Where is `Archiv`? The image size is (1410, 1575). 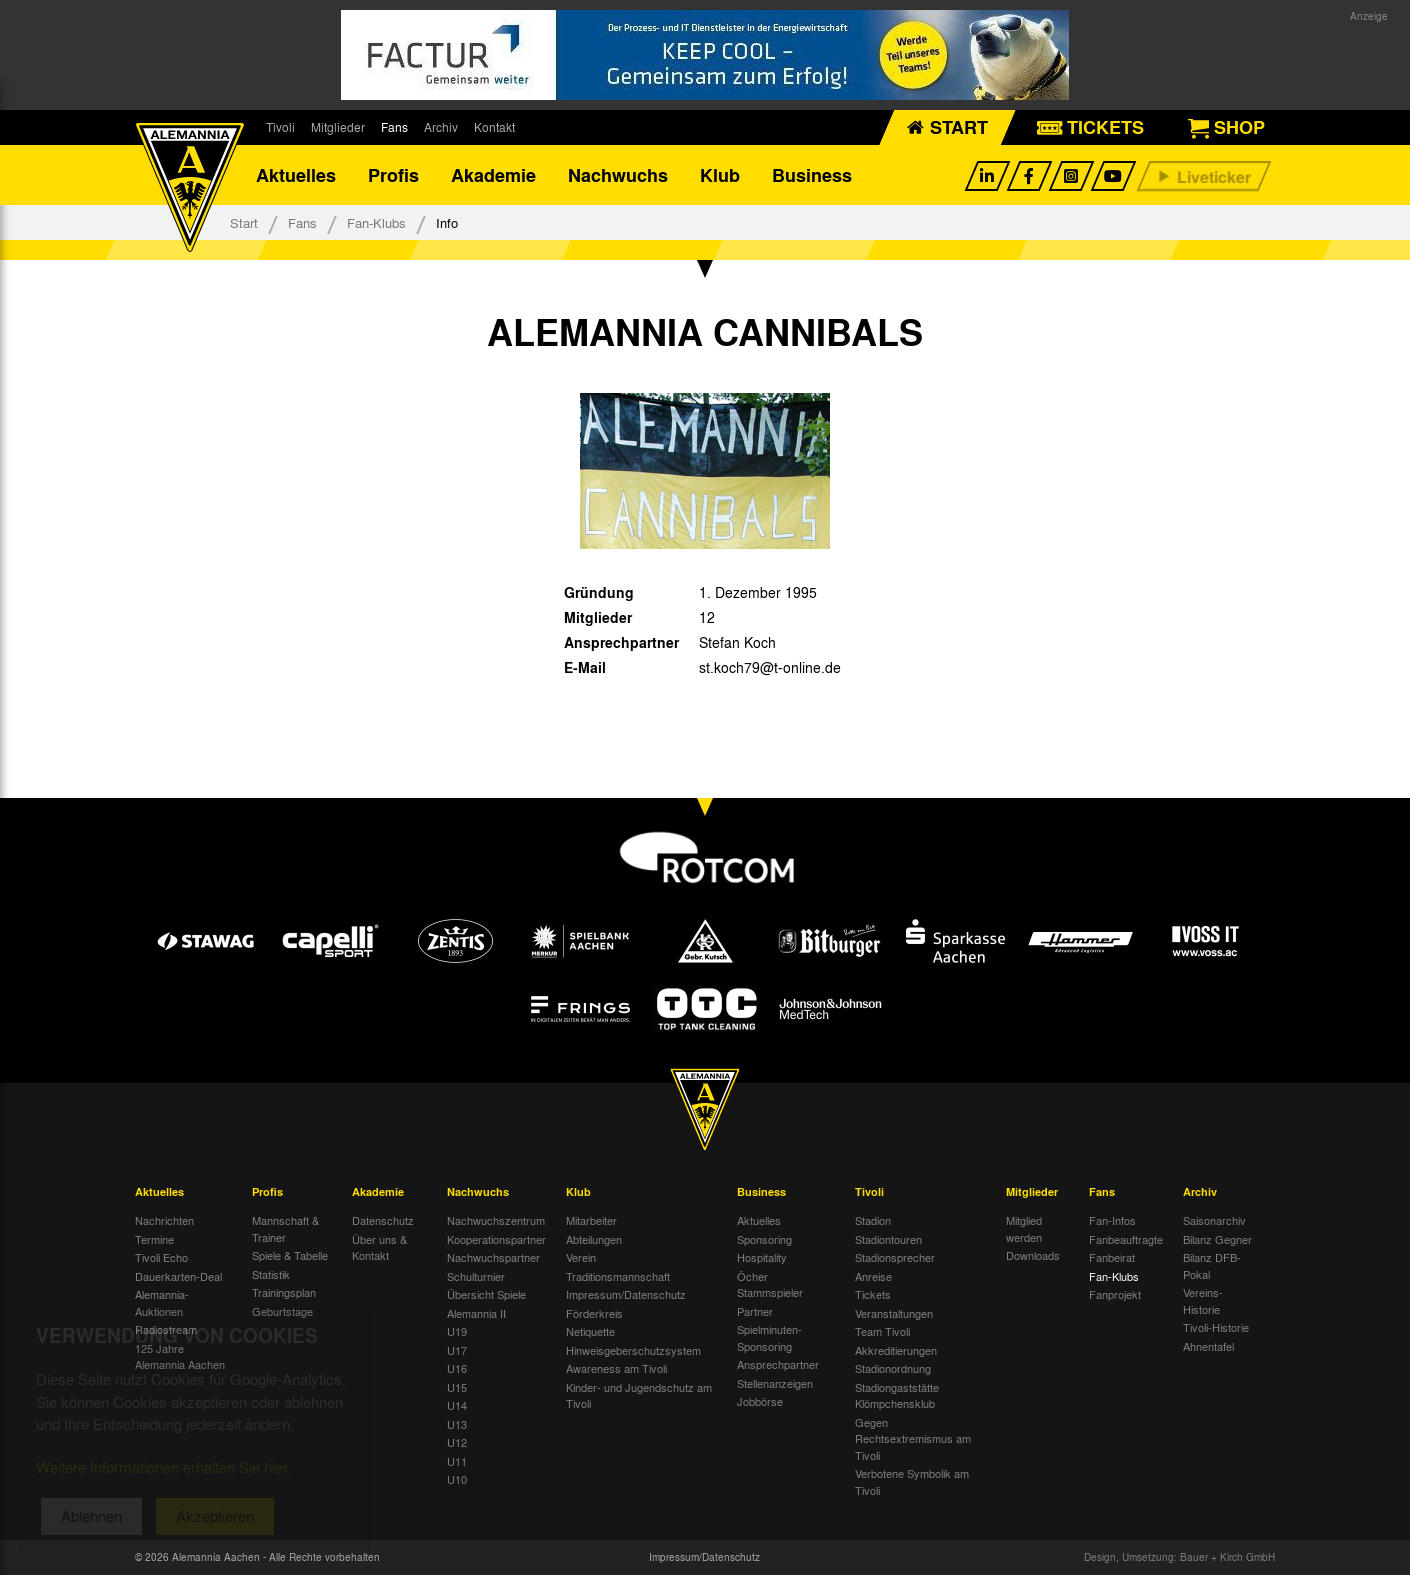
Archiv is located at coordinates (441, 127).